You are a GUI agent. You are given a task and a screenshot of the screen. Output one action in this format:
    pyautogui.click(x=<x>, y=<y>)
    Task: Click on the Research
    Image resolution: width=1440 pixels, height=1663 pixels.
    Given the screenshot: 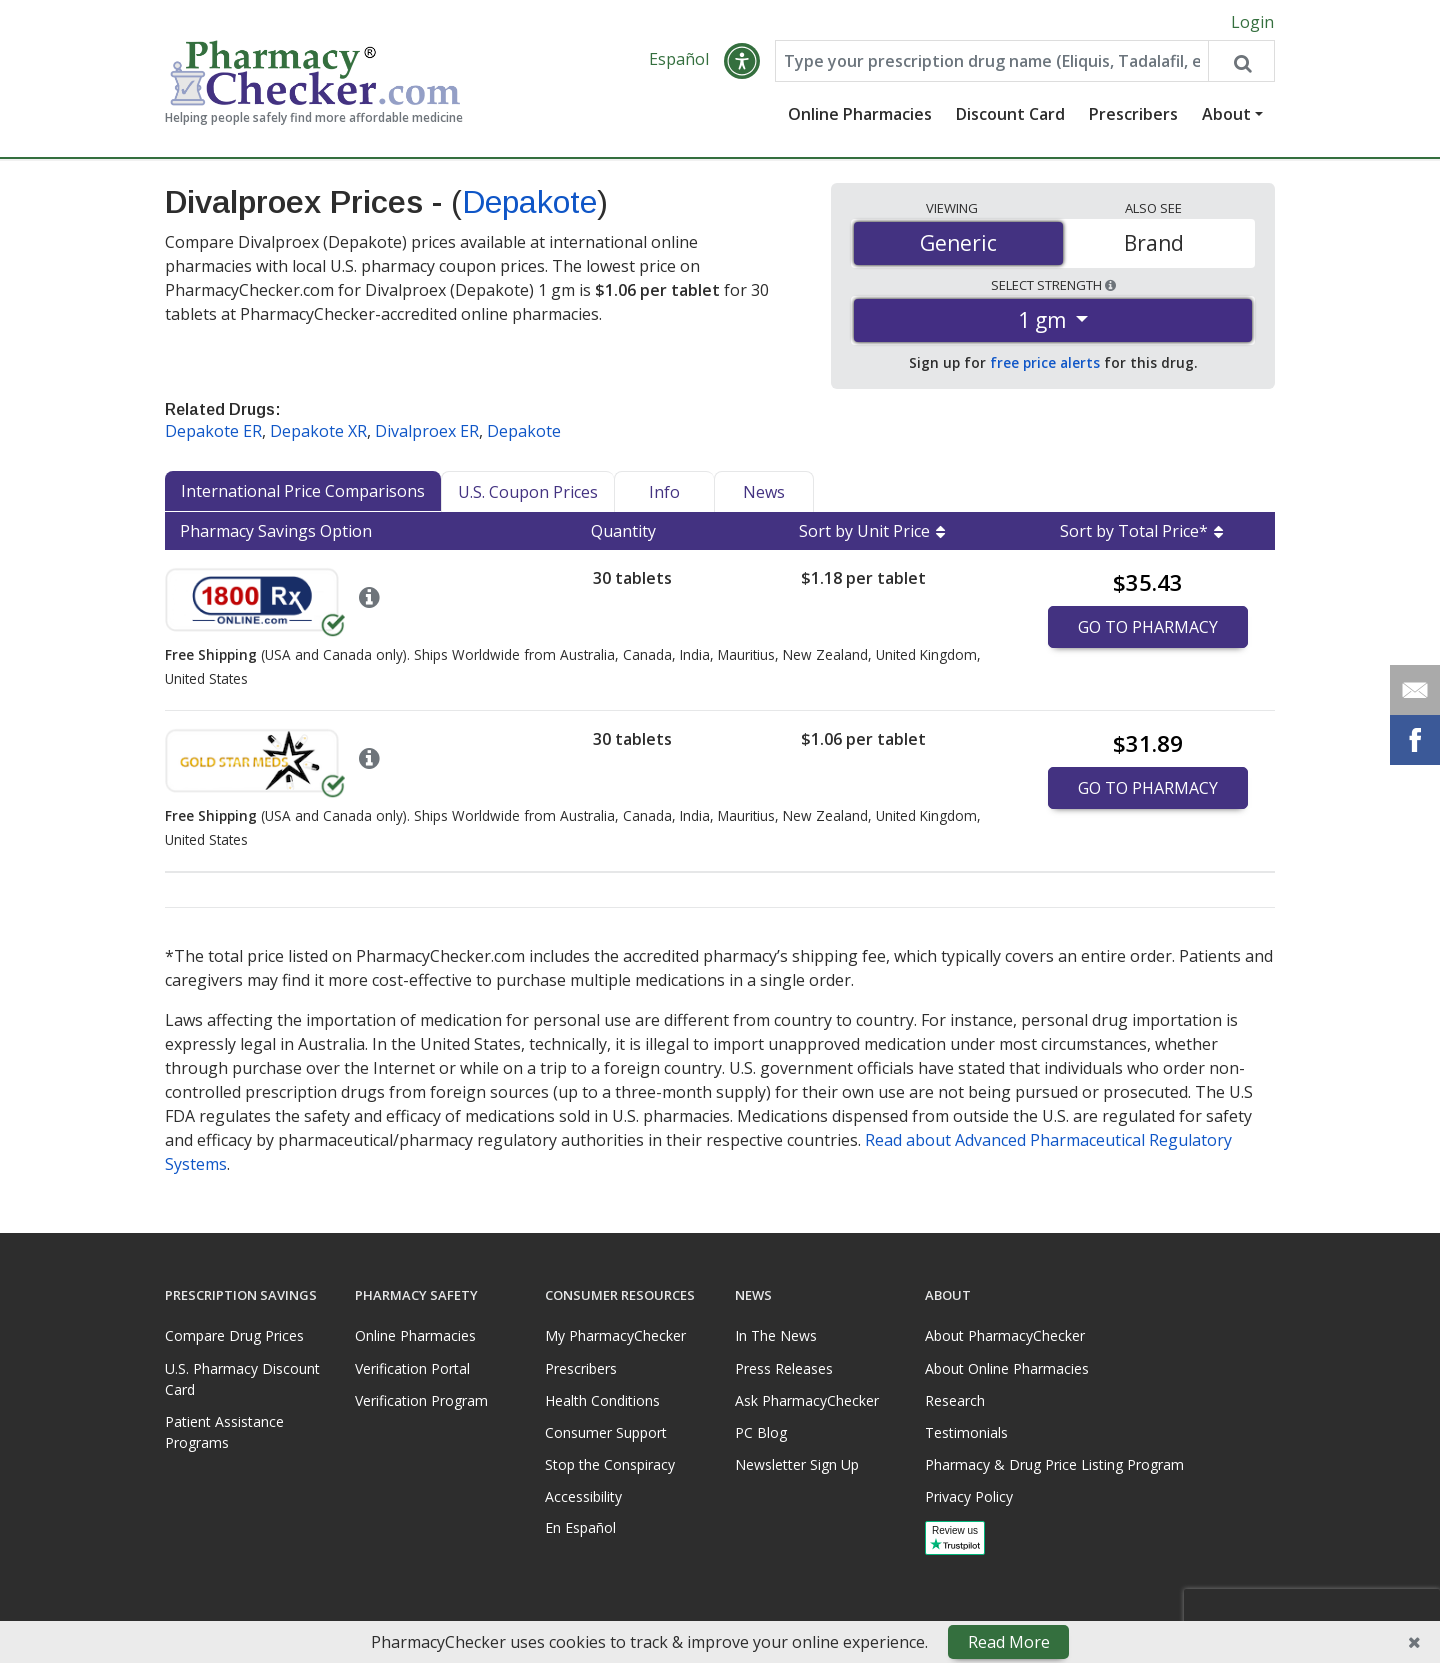 What is the action you would take?
    pyautogui.click(x=955, y=1400)
    